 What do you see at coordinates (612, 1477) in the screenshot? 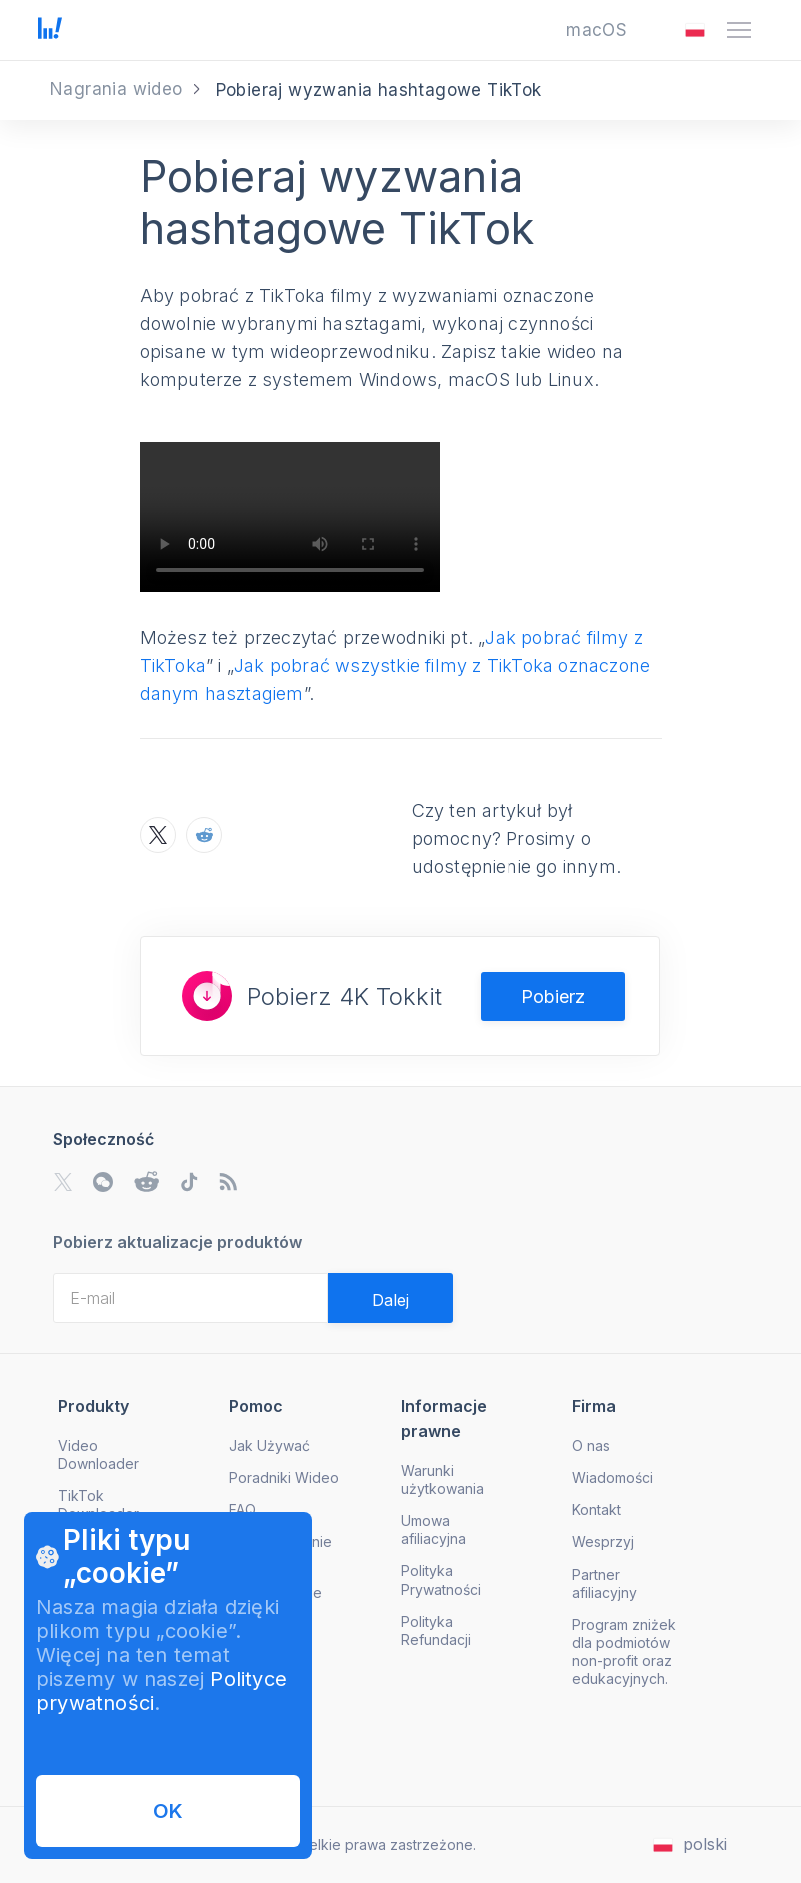
I see `Wiadomości` at bounding box center [612, 1477].